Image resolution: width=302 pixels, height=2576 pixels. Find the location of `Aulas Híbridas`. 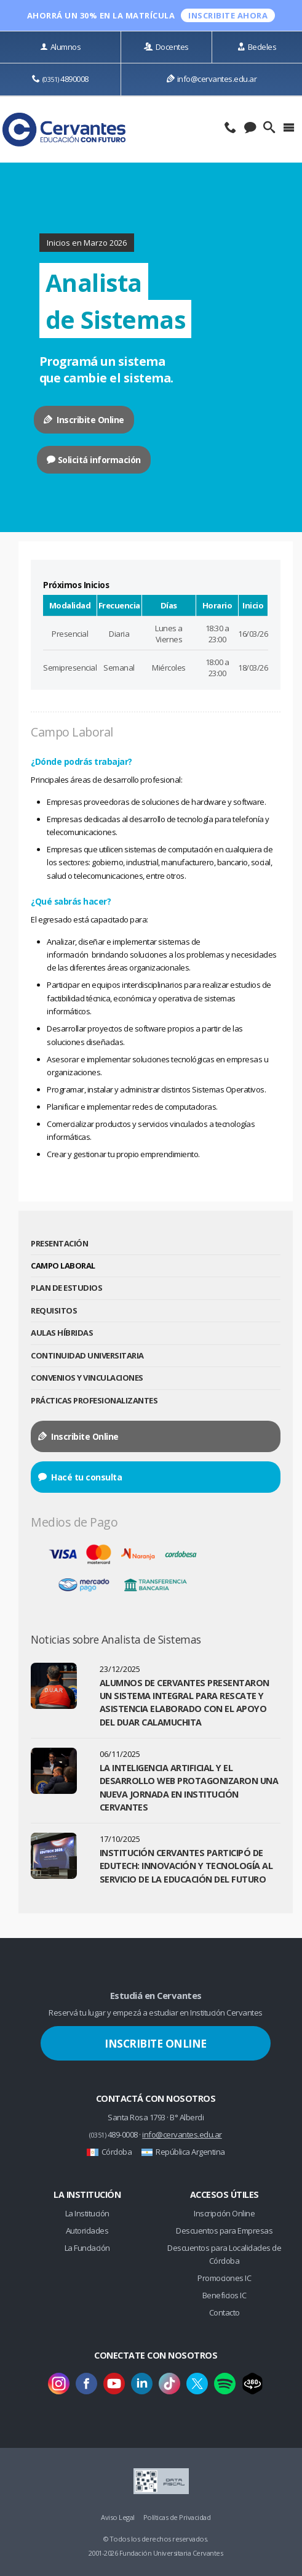

Aulas Híbridas is located at coordinates (62, 1332).